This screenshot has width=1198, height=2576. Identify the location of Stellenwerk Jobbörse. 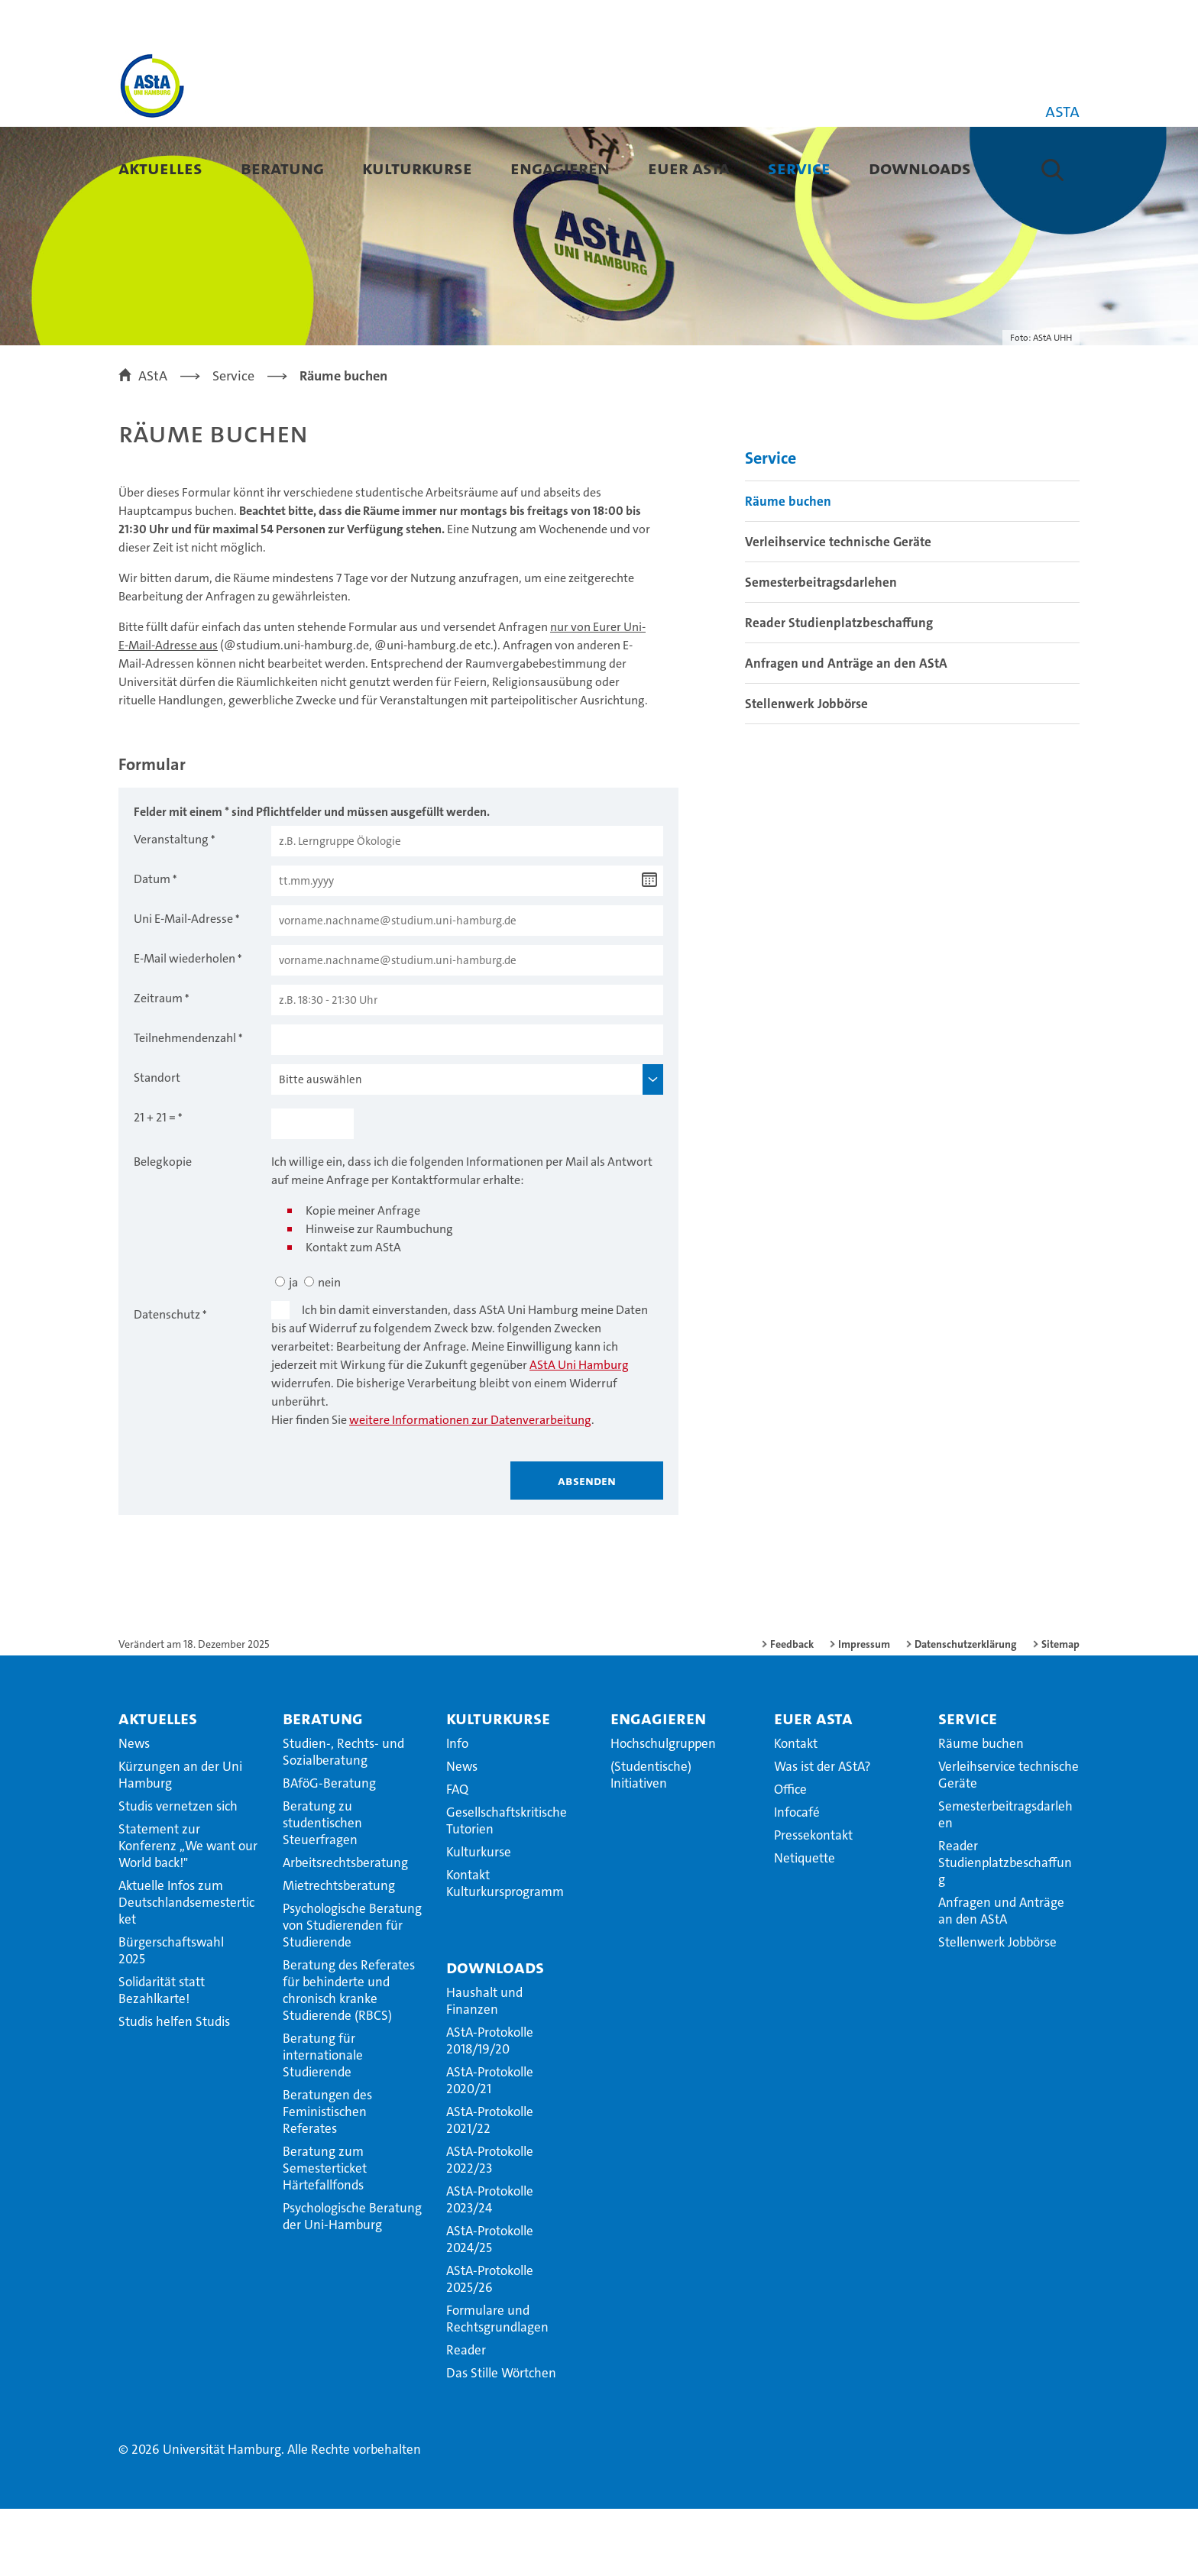
(806, 770).